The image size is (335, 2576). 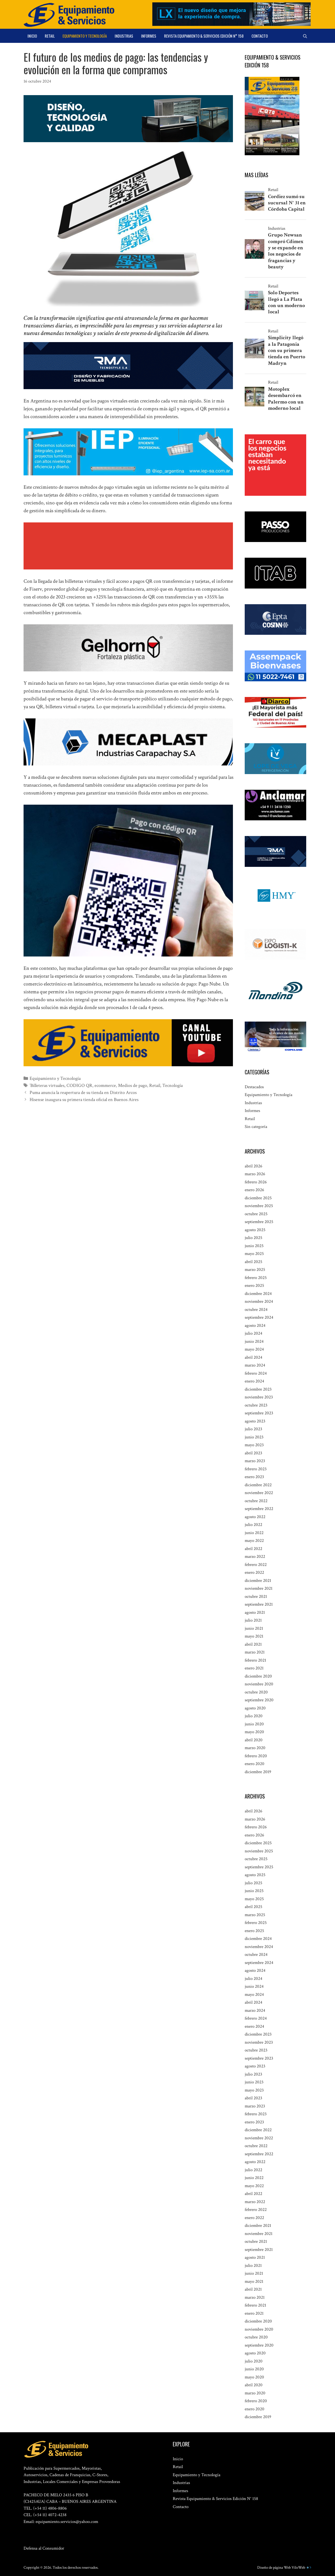 What do you see at coordinates (258, 1389) in the screenshot?
I see `diciembre 2023` at bounding box center [258, 1389].